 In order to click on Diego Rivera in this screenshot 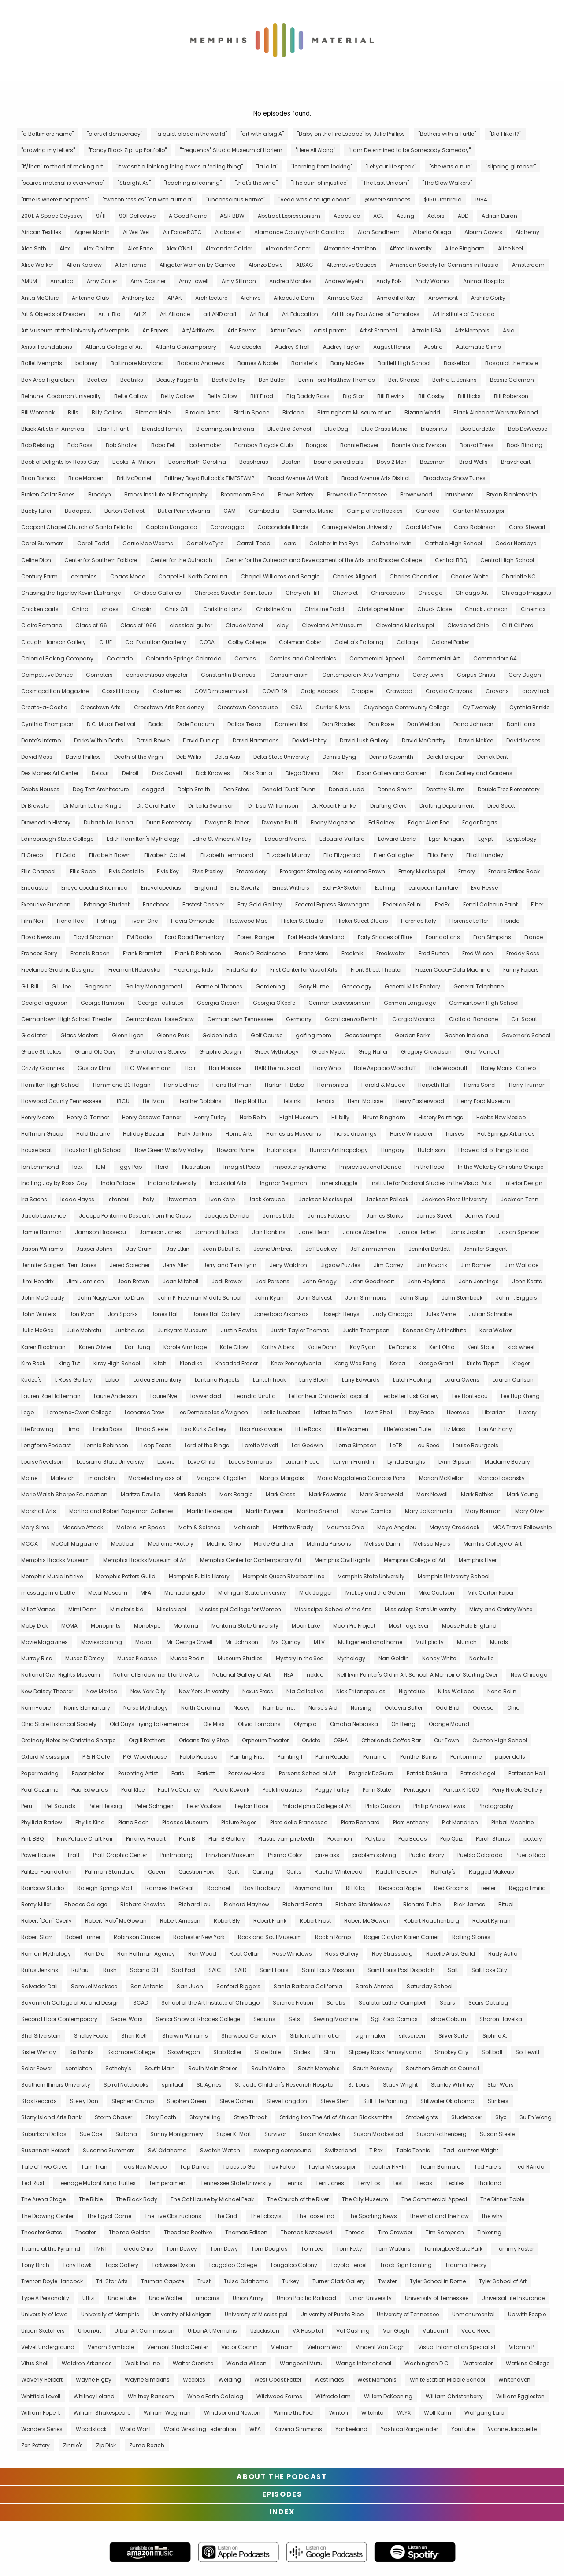, I will do `click(302, 773)`.